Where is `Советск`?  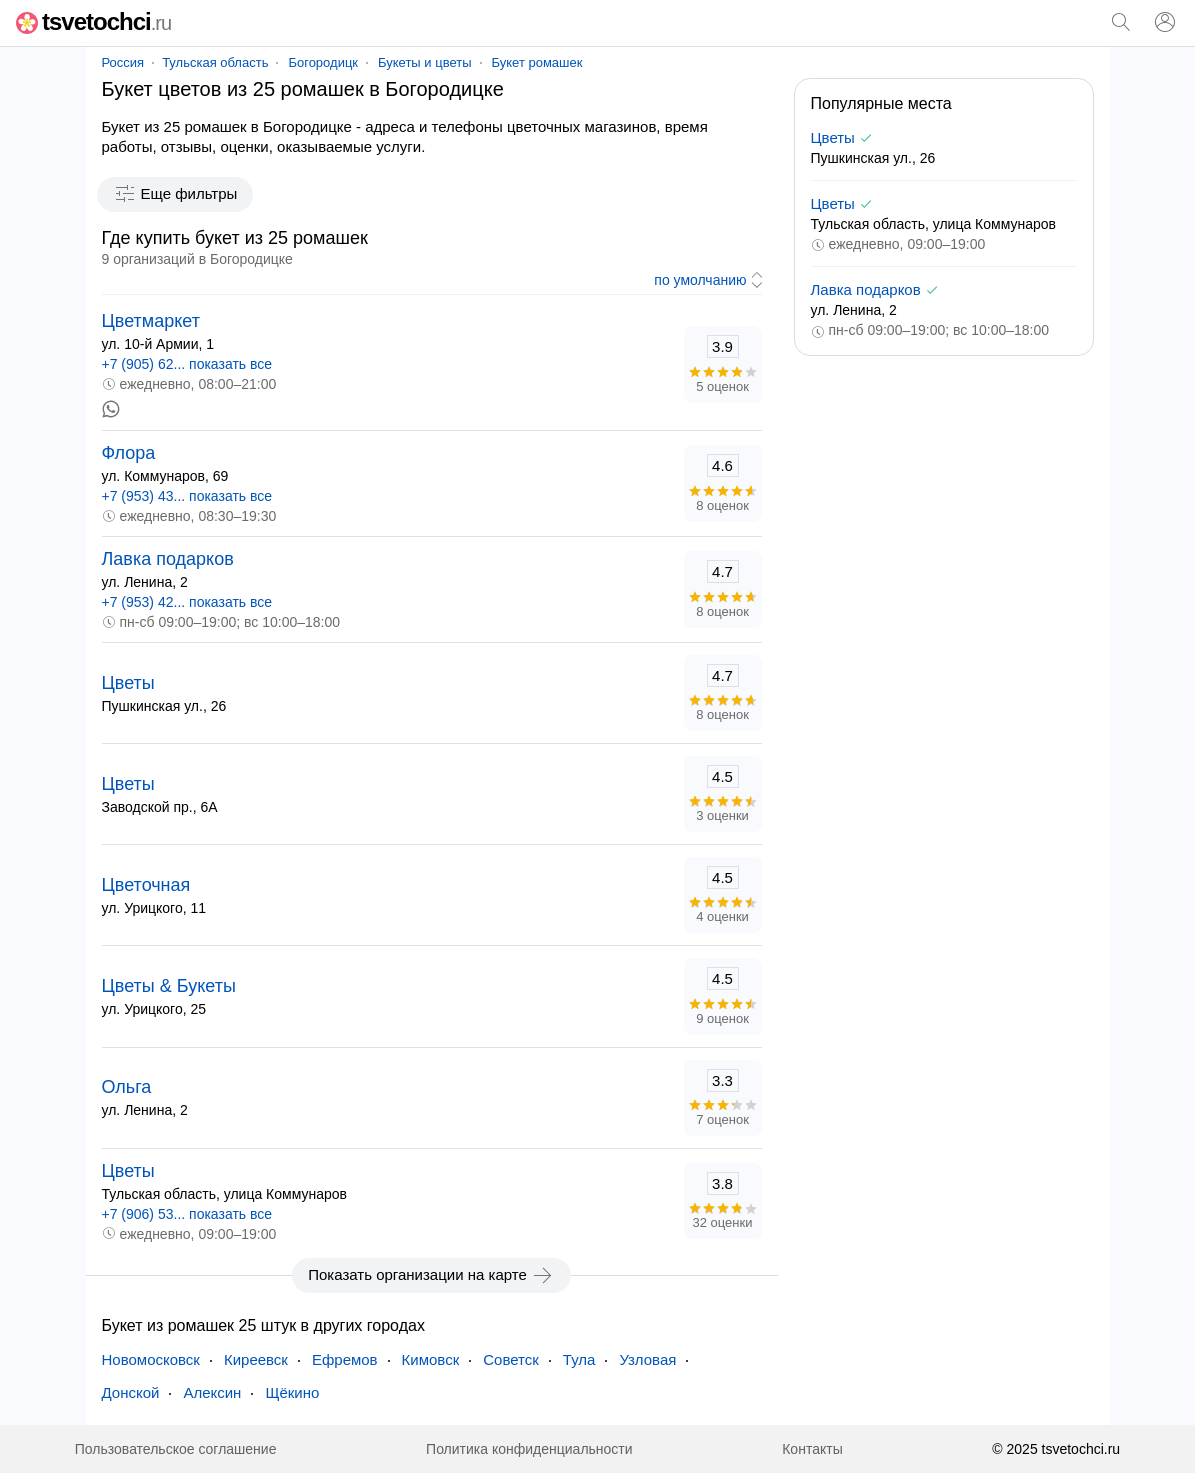
Советск is located at coordinates (511, 1359).